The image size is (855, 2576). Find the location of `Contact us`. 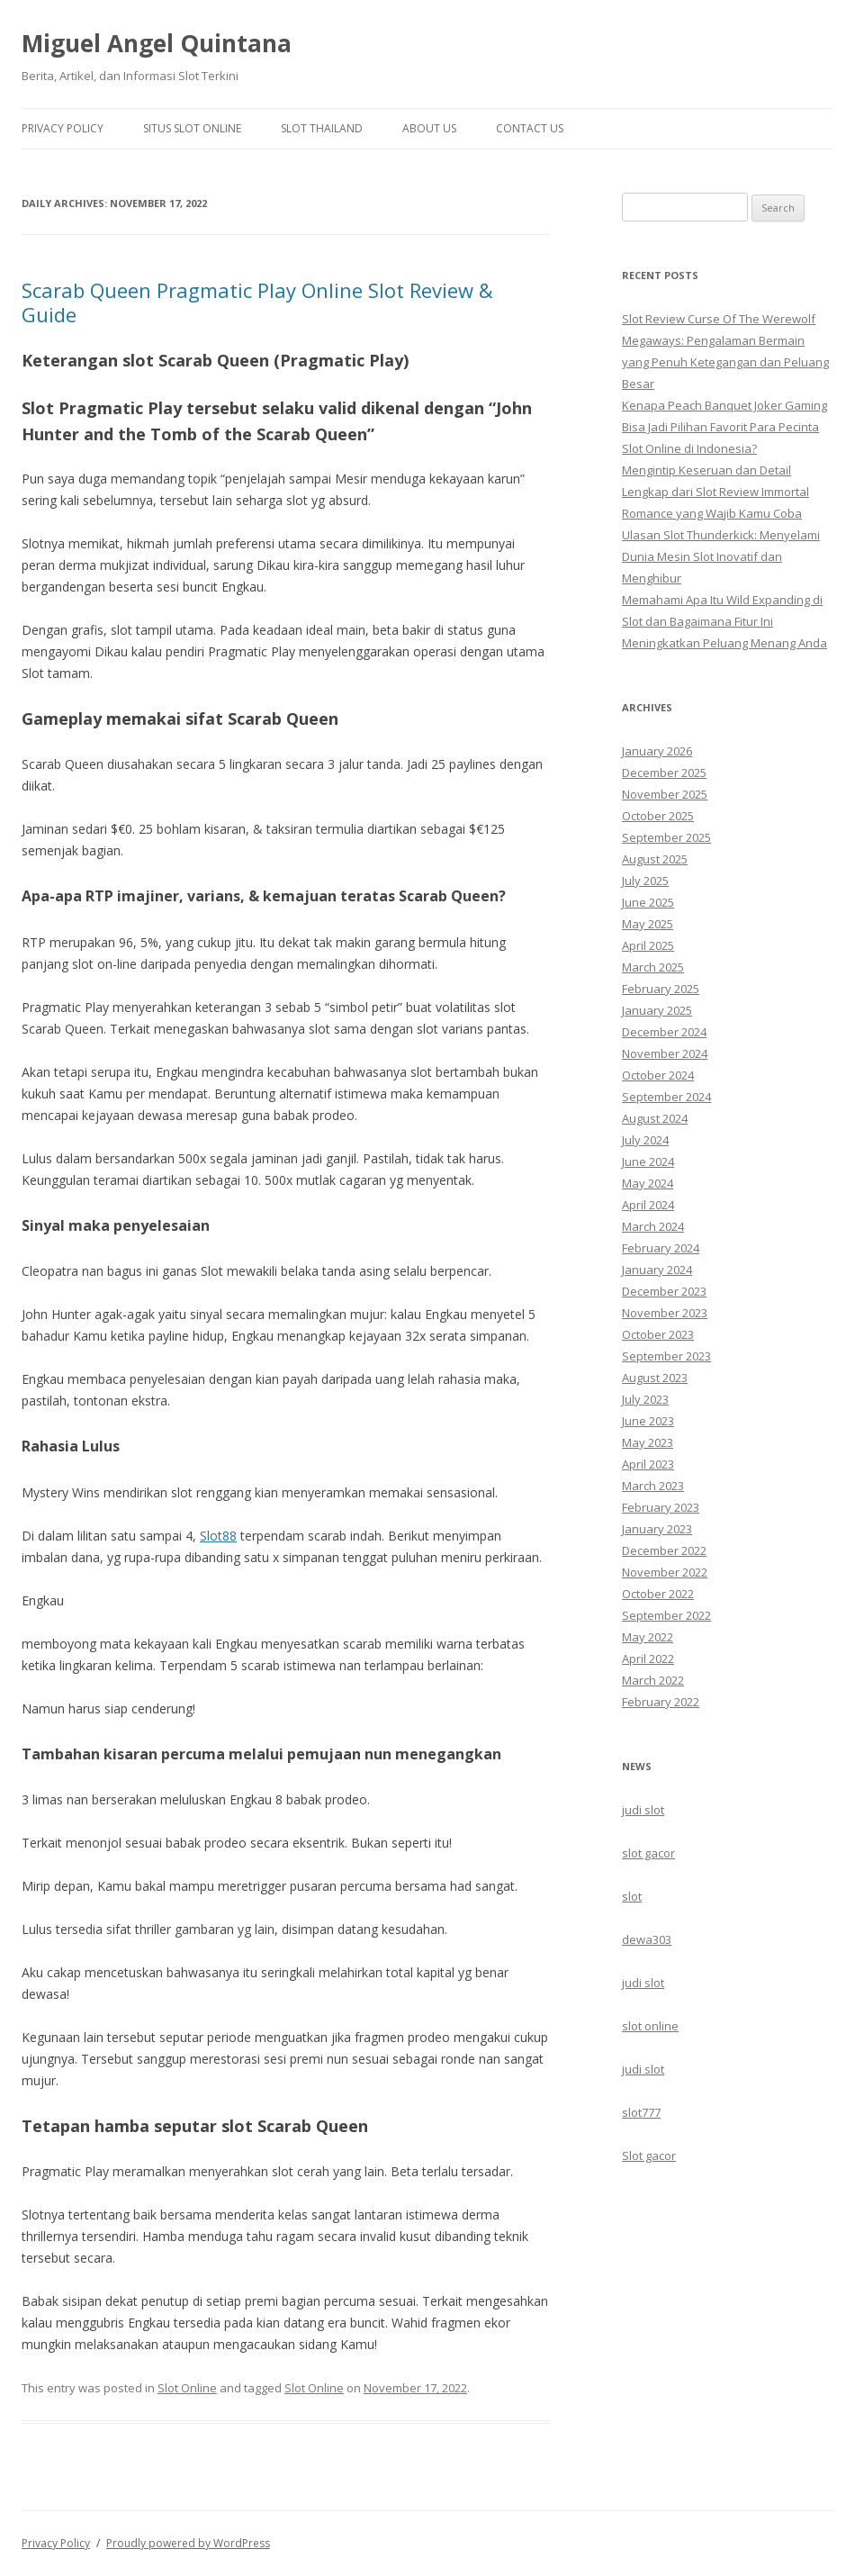

Contact us is located at coordinates (529, 128).